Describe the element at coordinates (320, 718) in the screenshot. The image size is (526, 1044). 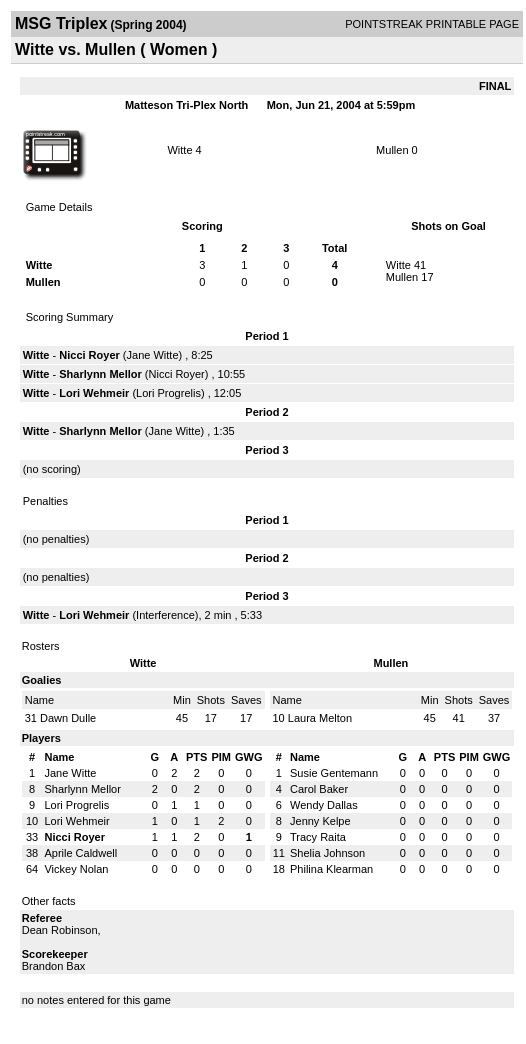
I see `Laura Melton` at that location.